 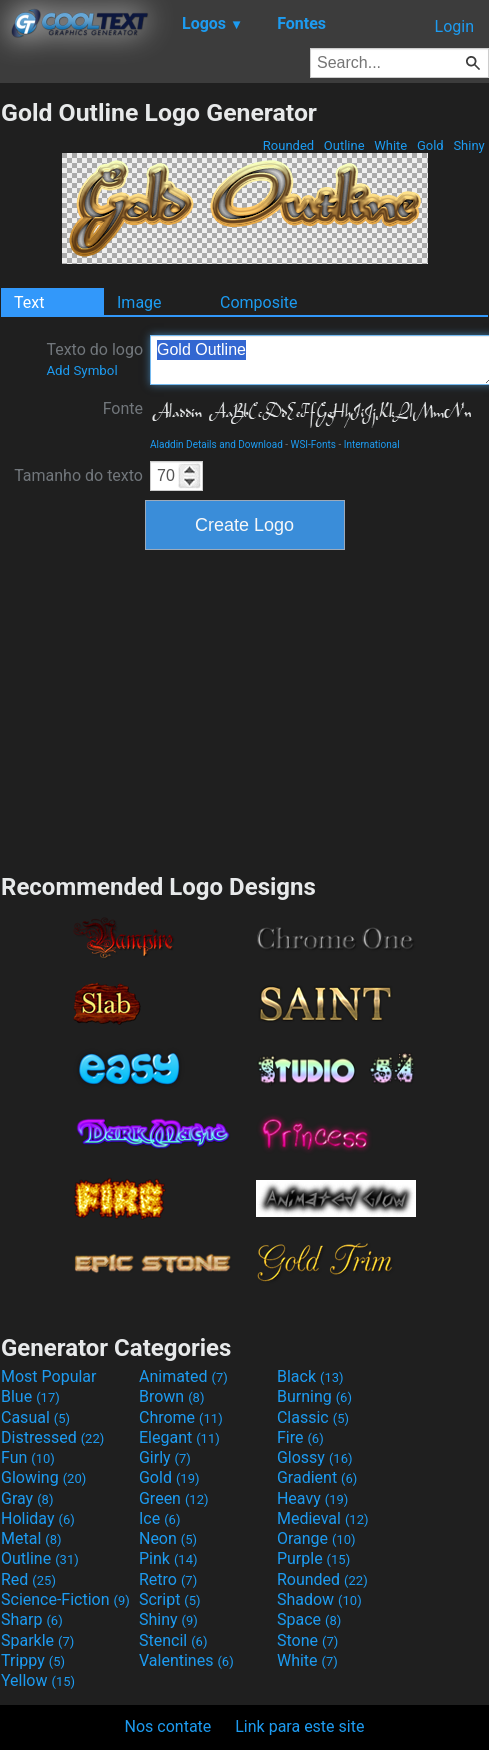 What do you see at coordinates (454, 26) in the screenshot?
I see `Login` at bounding box center [454, 26].